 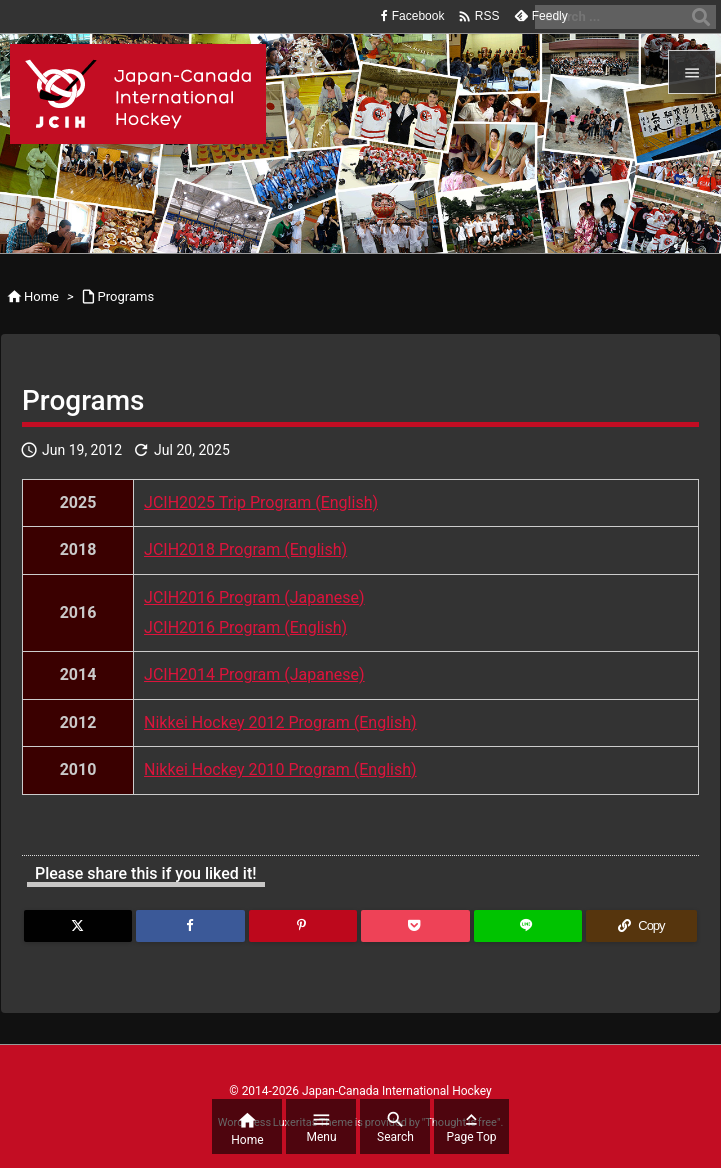 I want to click on JCIH2018 Program (English), so click(x=245, y=549).